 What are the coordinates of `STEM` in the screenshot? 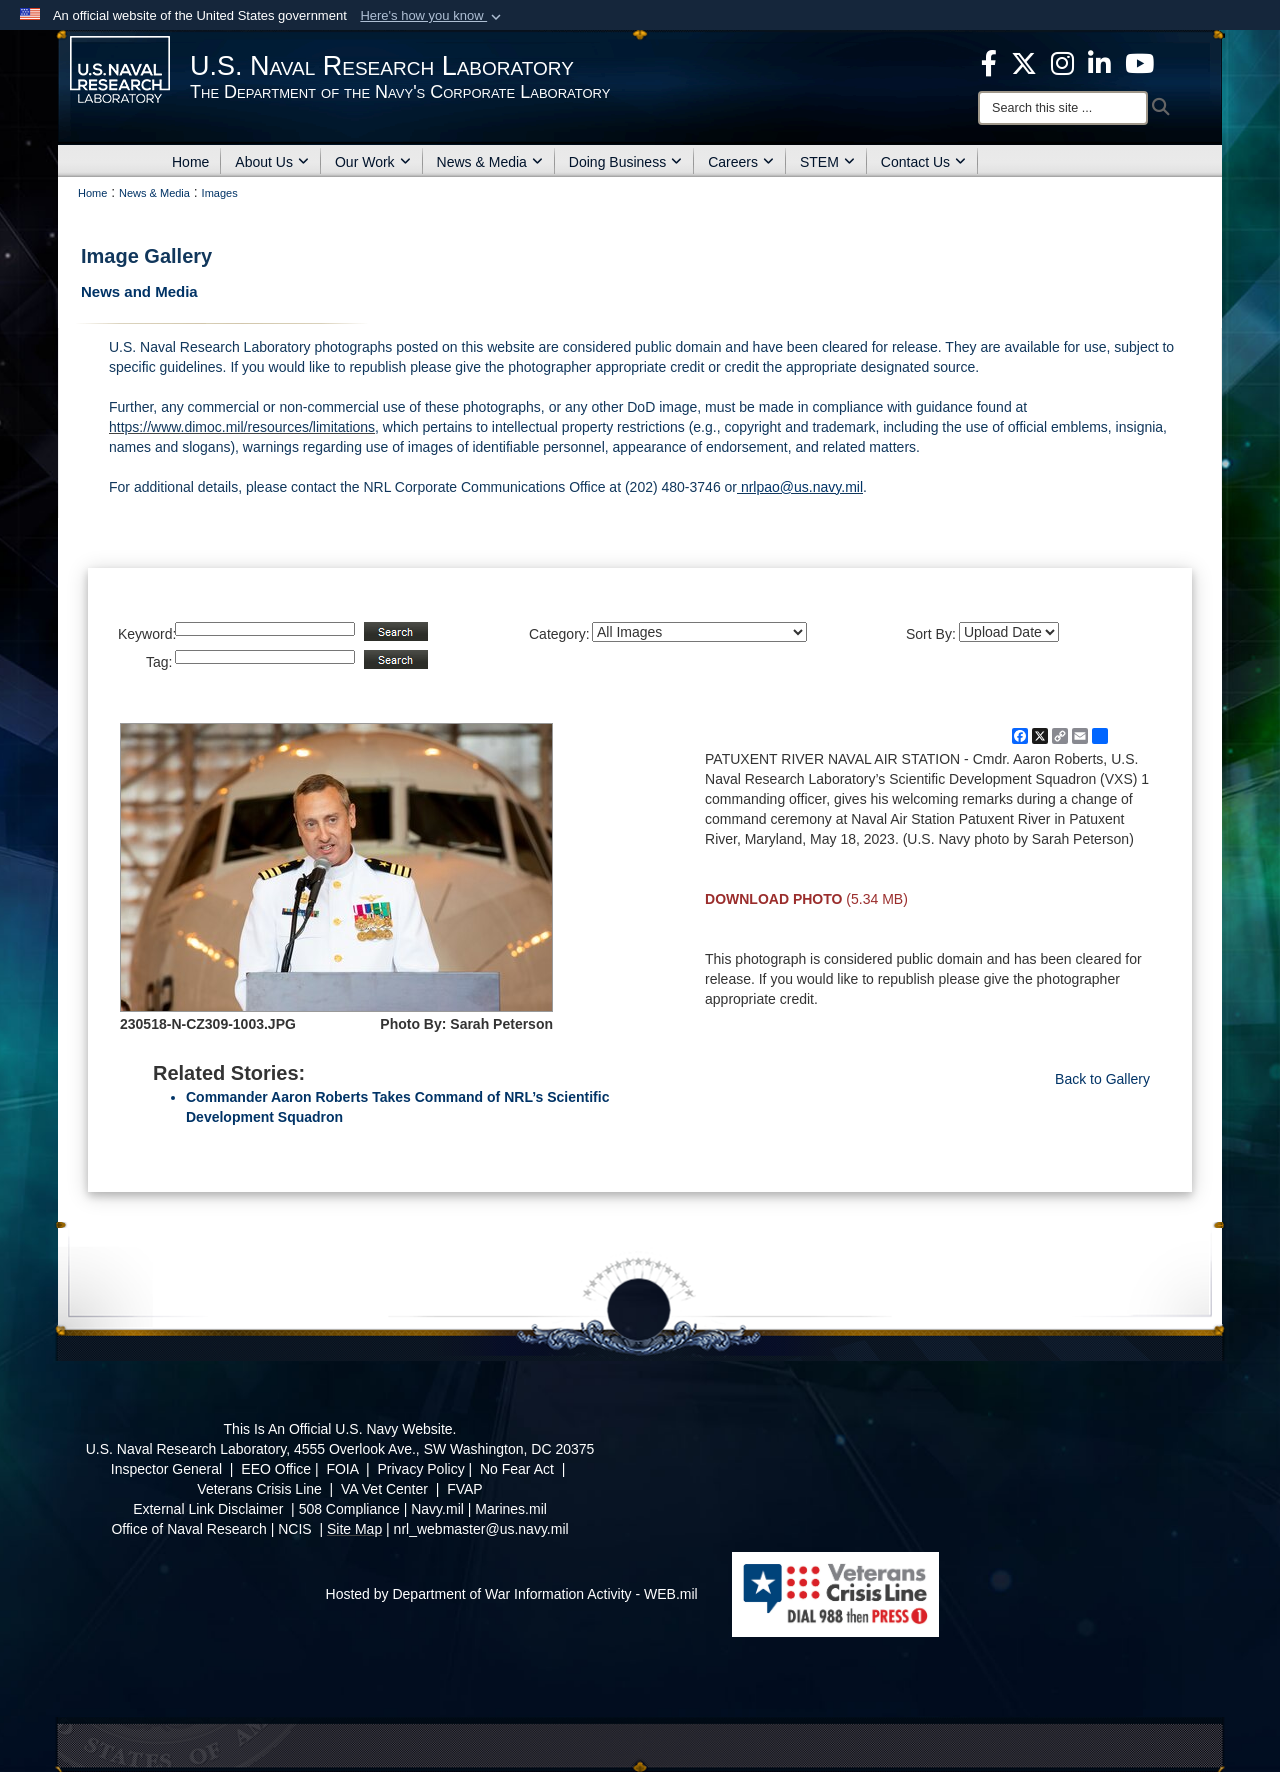 It's located at (827, 162).